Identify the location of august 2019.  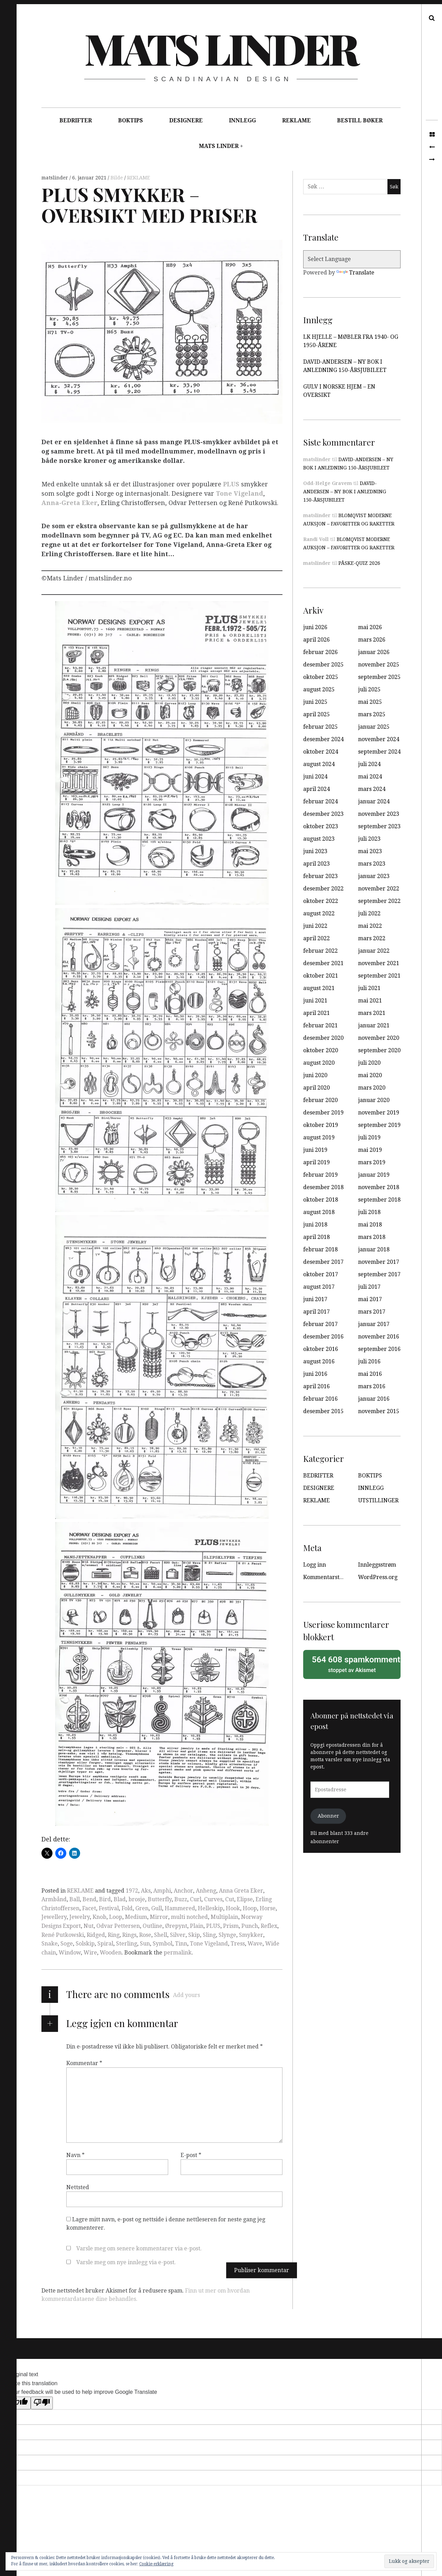
(319, 1137).